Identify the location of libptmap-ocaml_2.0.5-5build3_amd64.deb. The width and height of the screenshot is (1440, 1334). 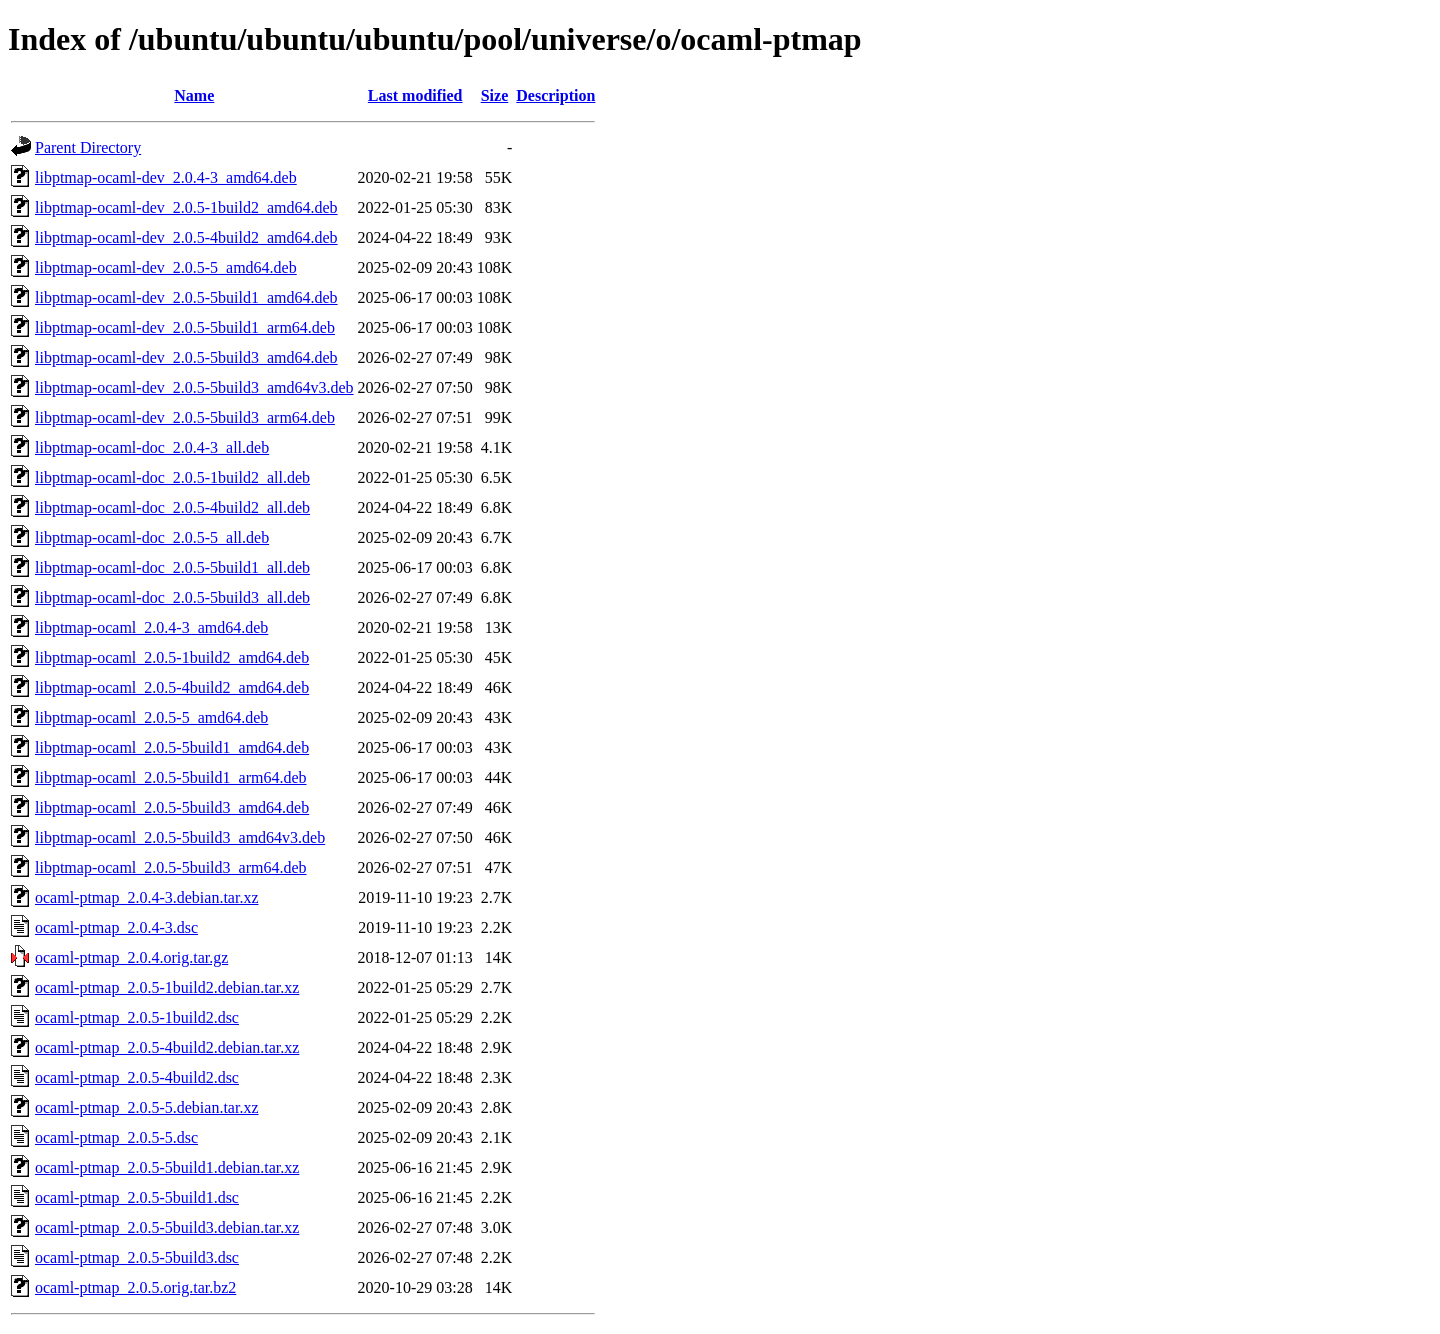
(172, 807).